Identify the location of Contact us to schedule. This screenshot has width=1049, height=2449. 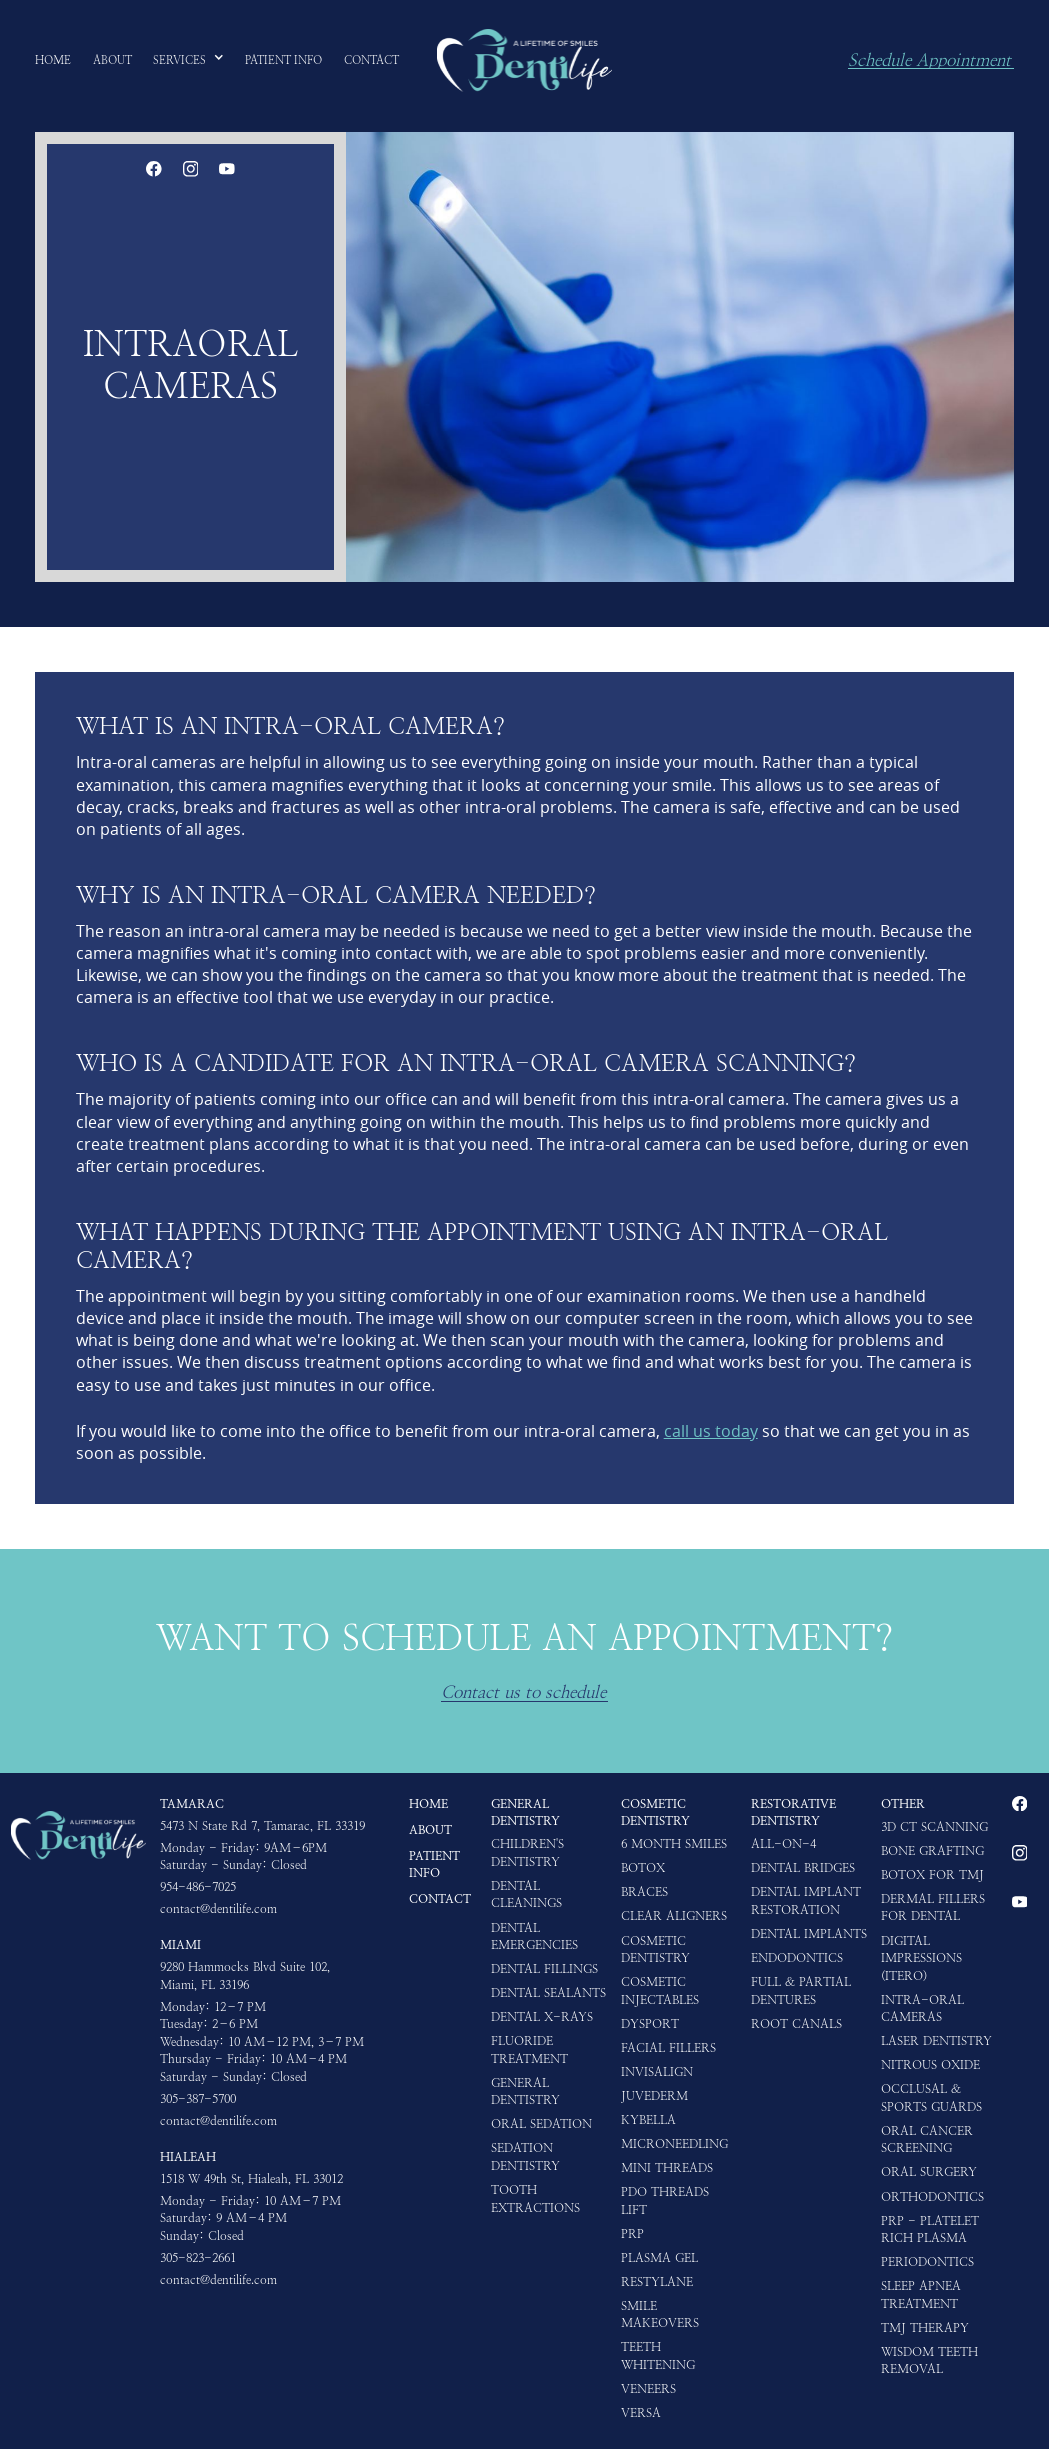
(523, 1693).